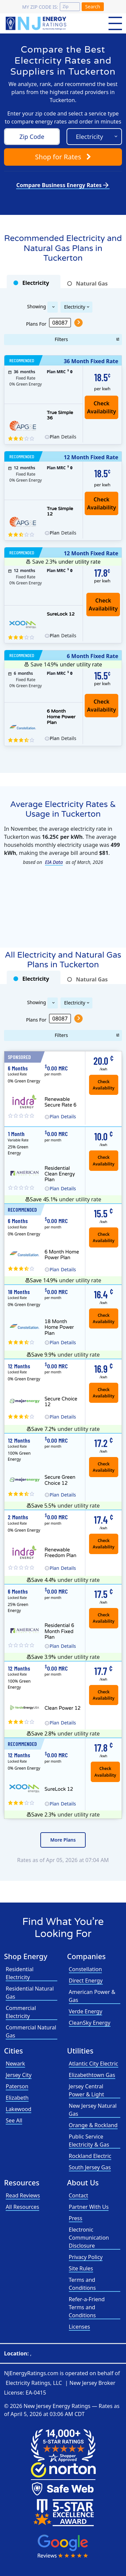  Describe the element at coordinates (19, 2075) in the screenshot. I see `Jersey City` at that location.